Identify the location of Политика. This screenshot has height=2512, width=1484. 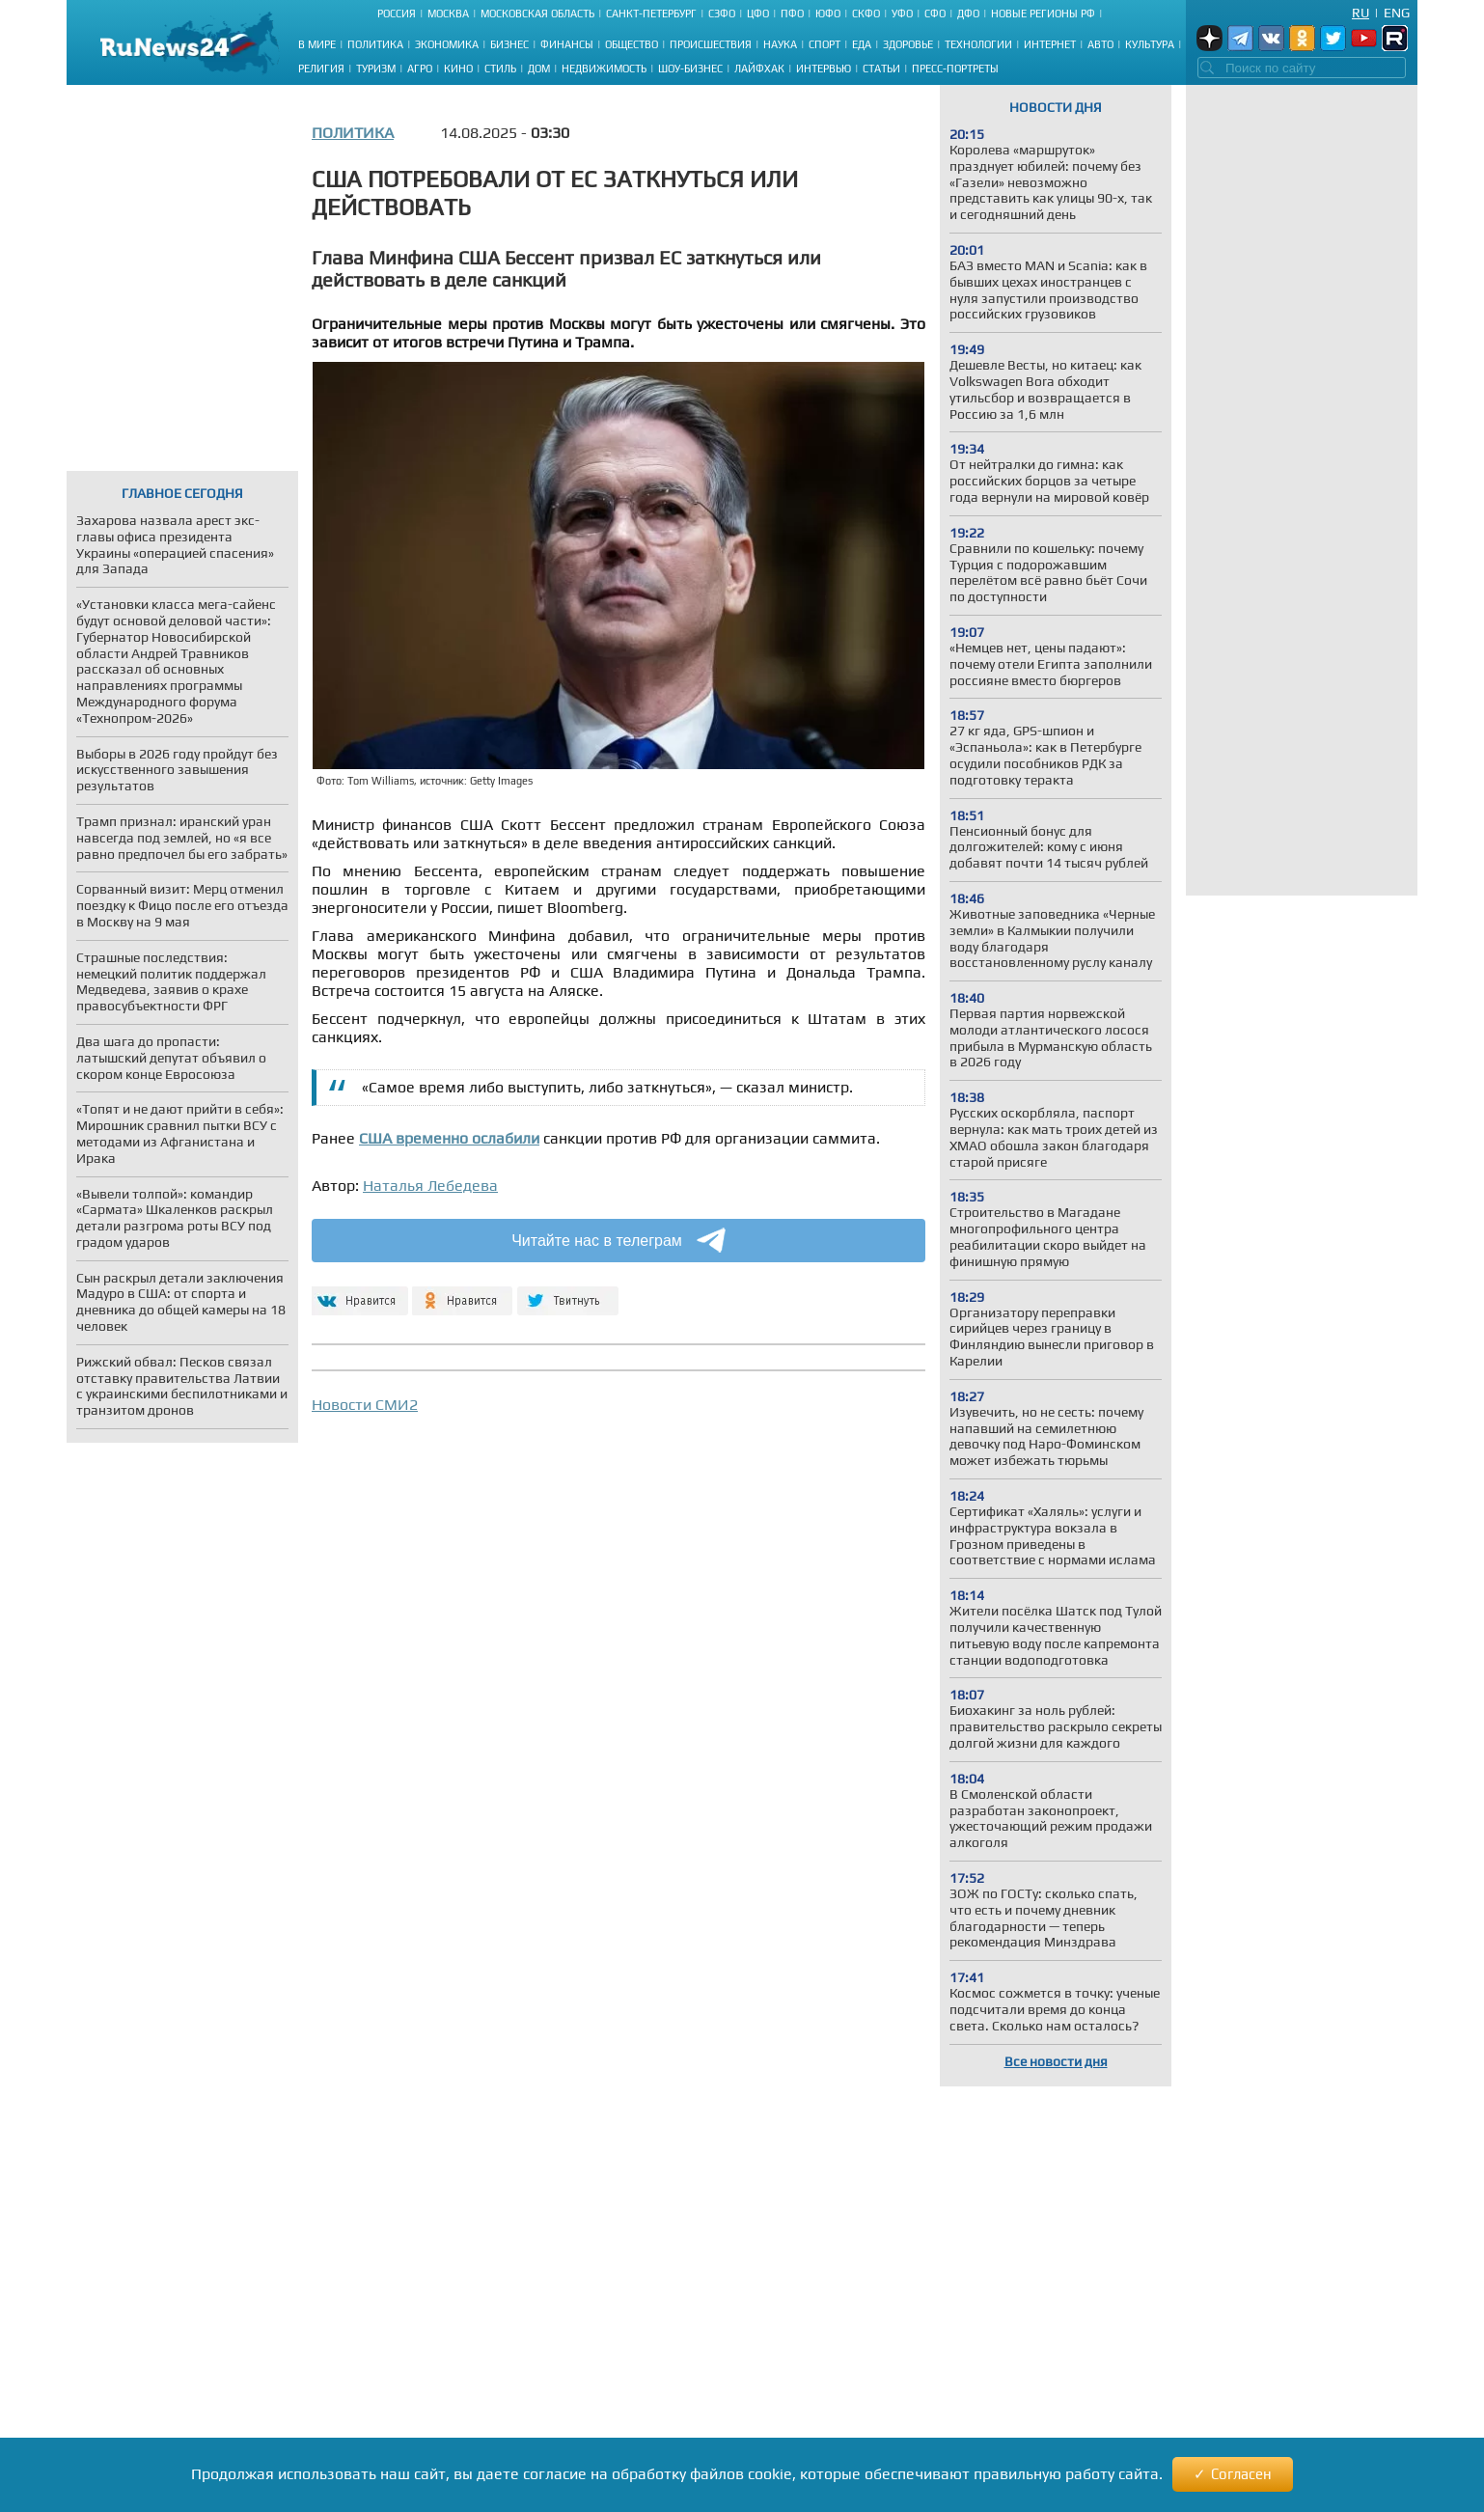
(375, 44).